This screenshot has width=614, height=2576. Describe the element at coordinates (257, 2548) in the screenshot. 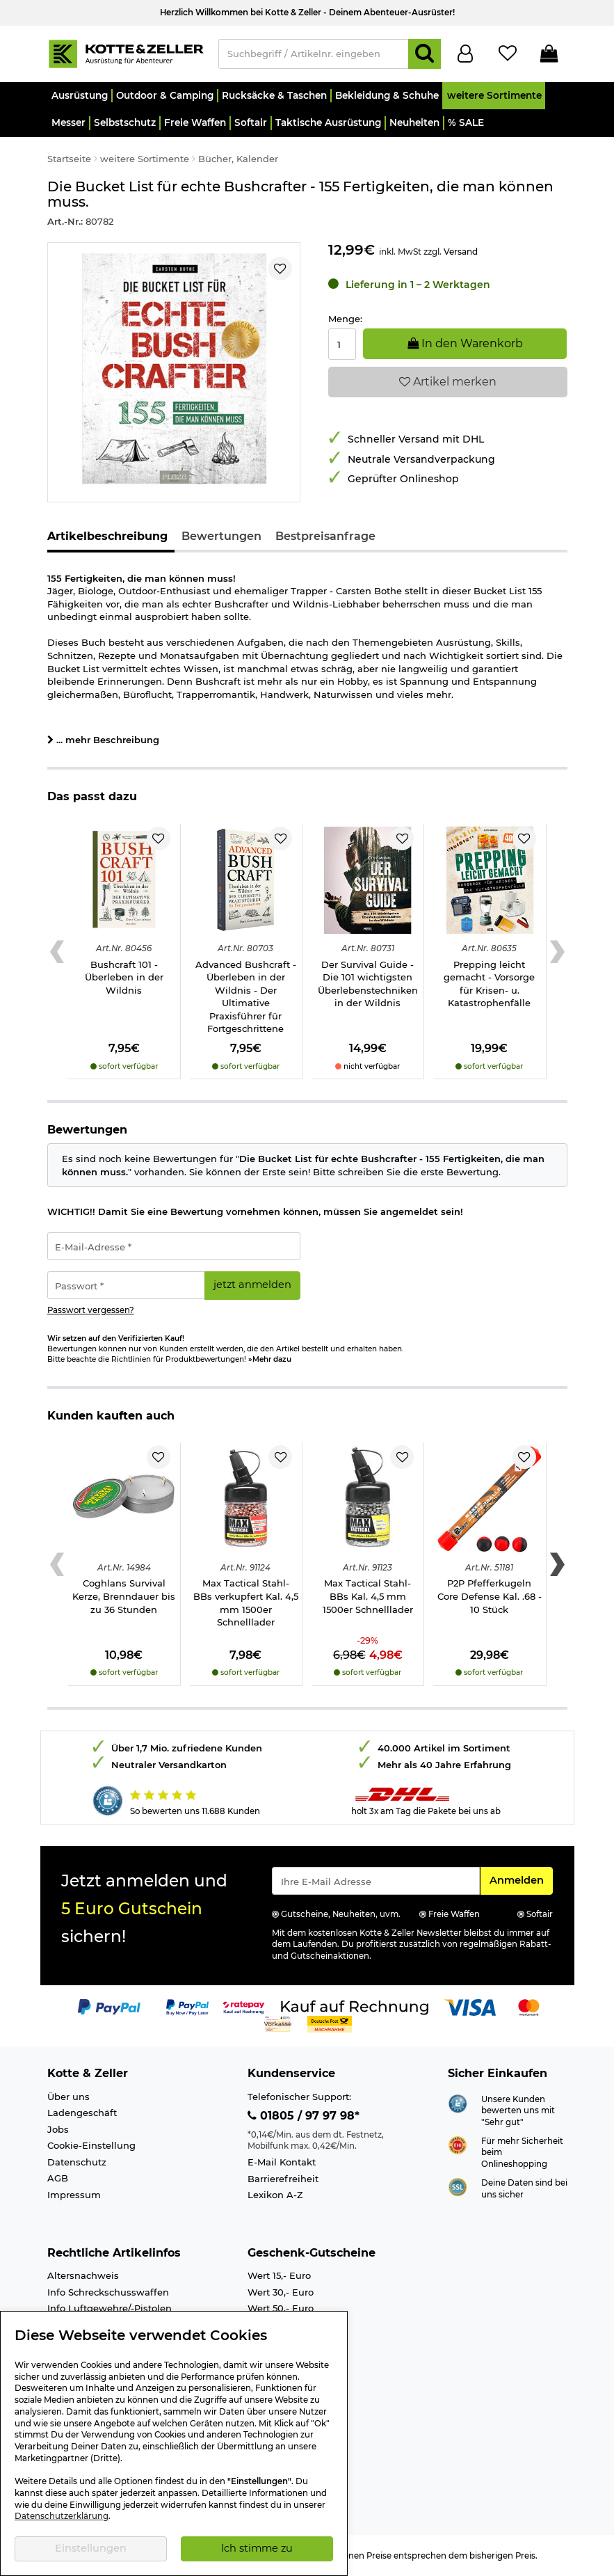

I see `Ich stimme zu` at that location.